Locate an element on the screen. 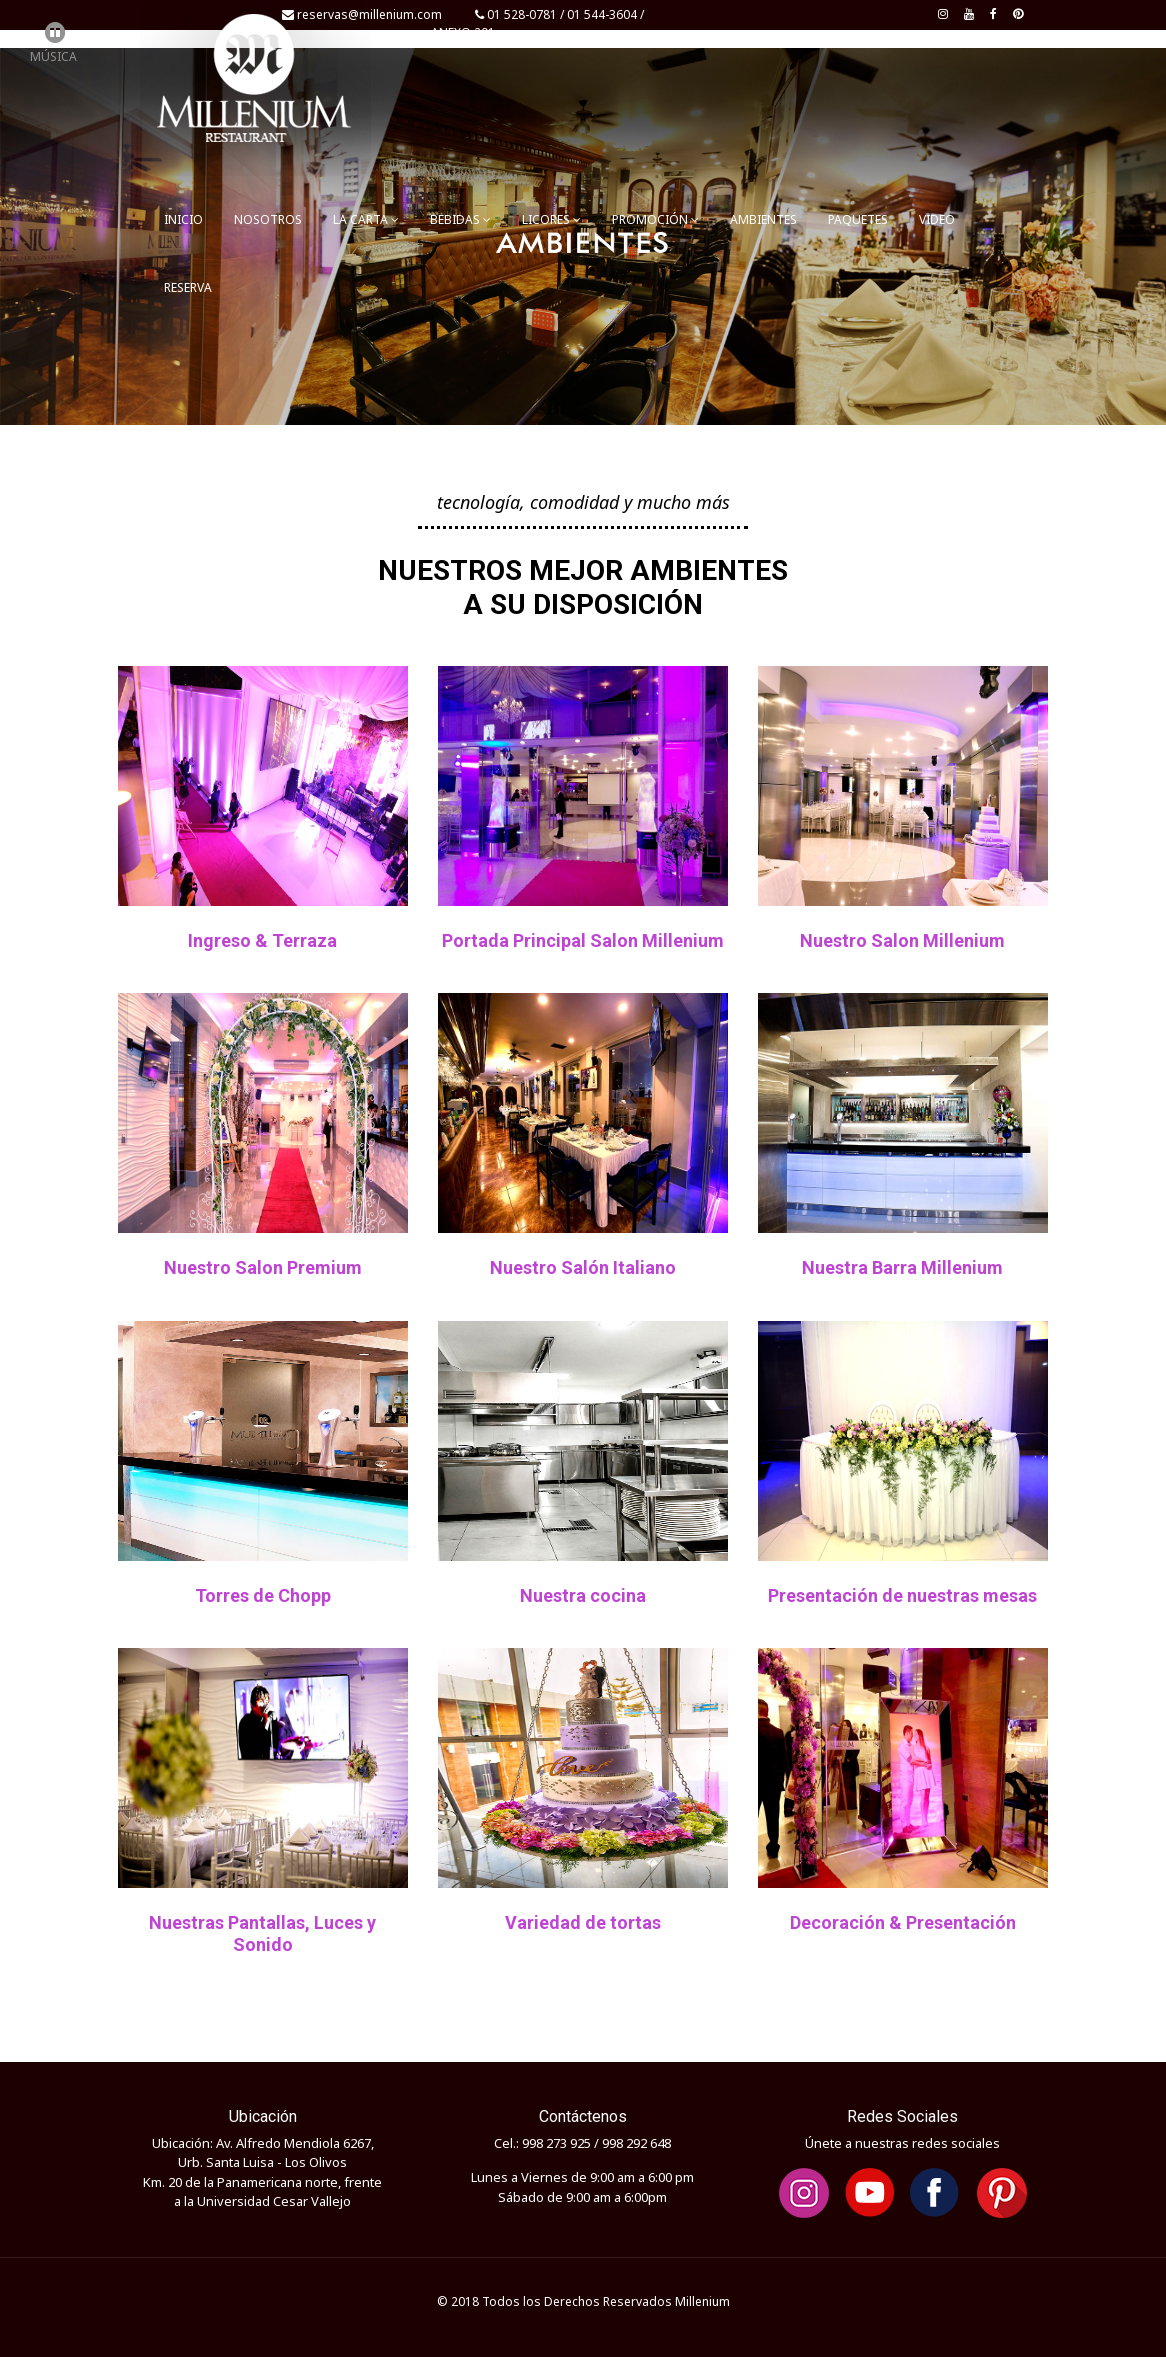  LA CARTA is located at coordinates (366, 219).